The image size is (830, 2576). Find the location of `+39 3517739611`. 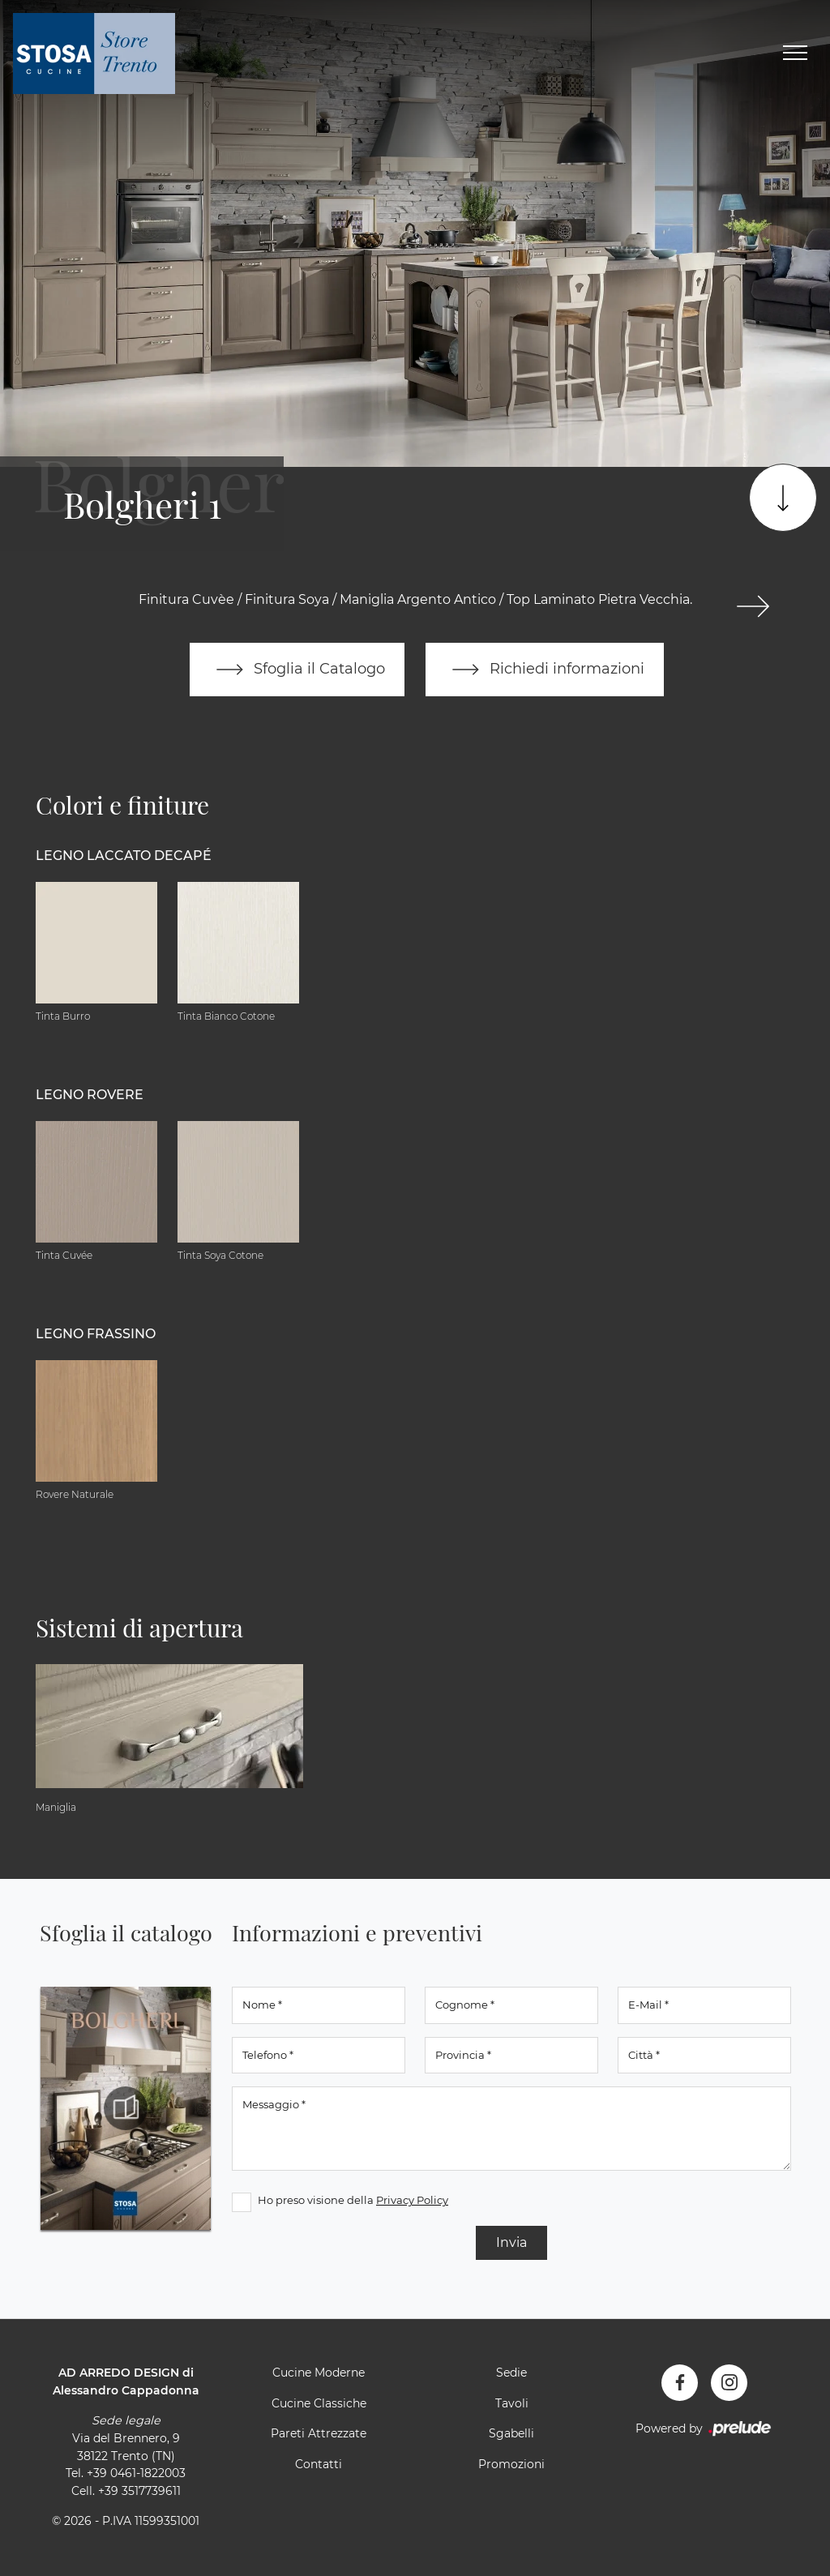

+39 3517739611 is located at coordinates (139, 2491).